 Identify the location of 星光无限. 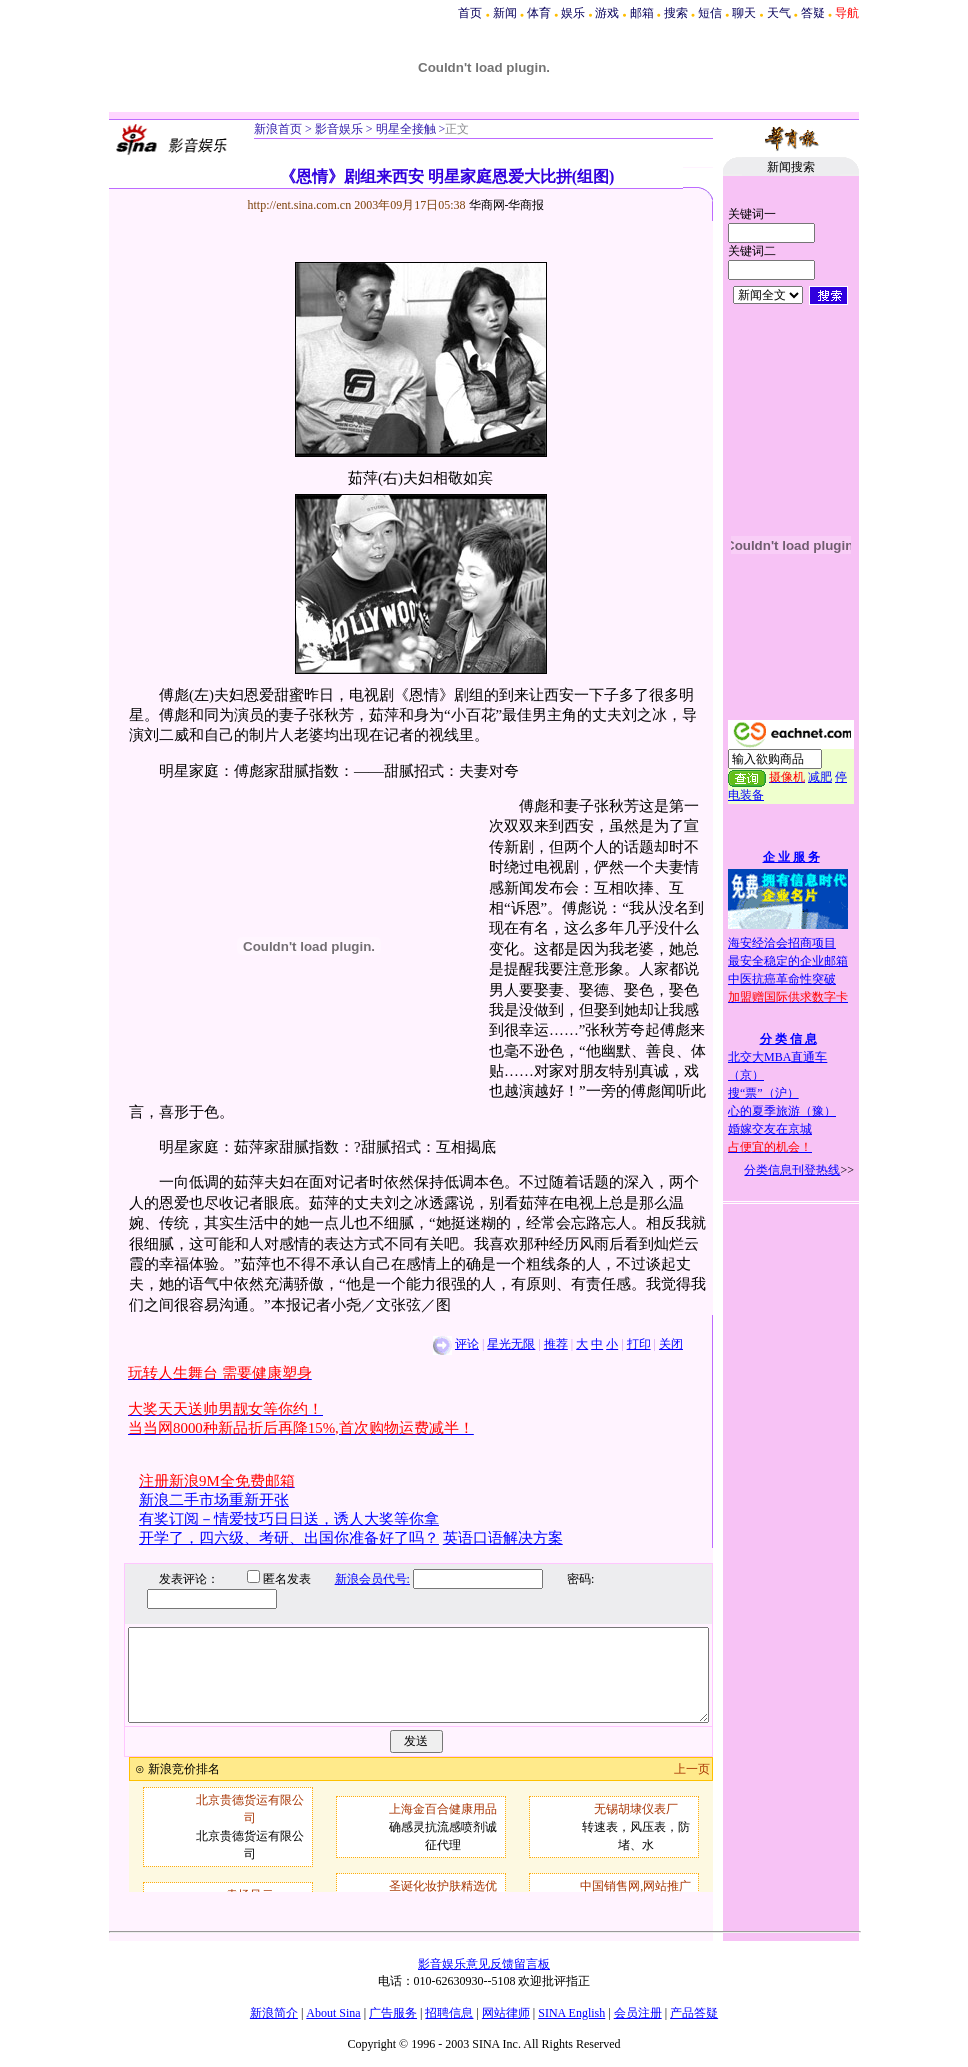
(511, 1344).